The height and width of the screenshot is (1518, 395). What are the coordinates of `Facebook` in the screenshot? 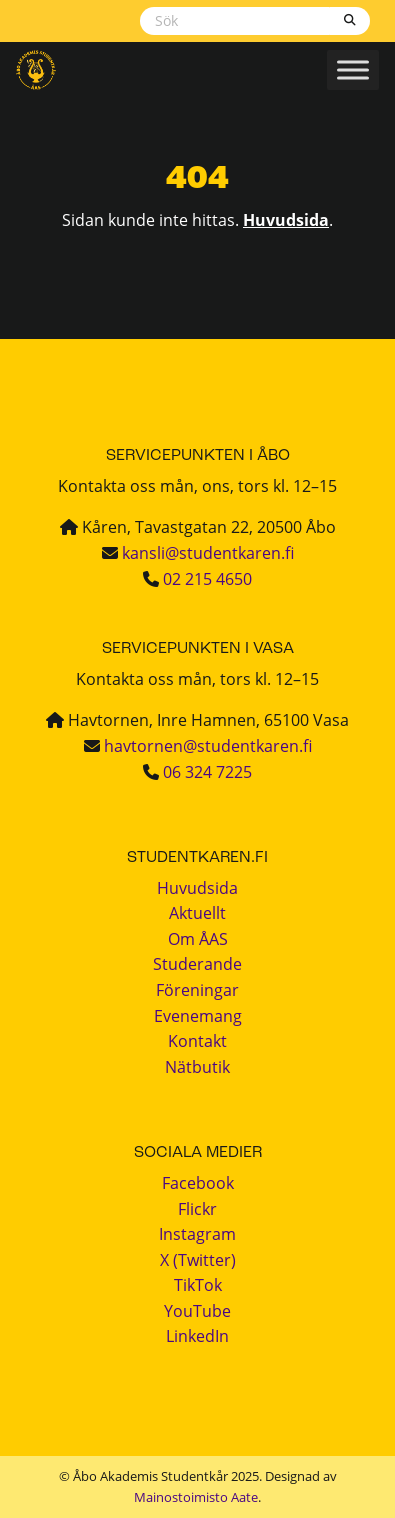 It's located at (198, 1183).